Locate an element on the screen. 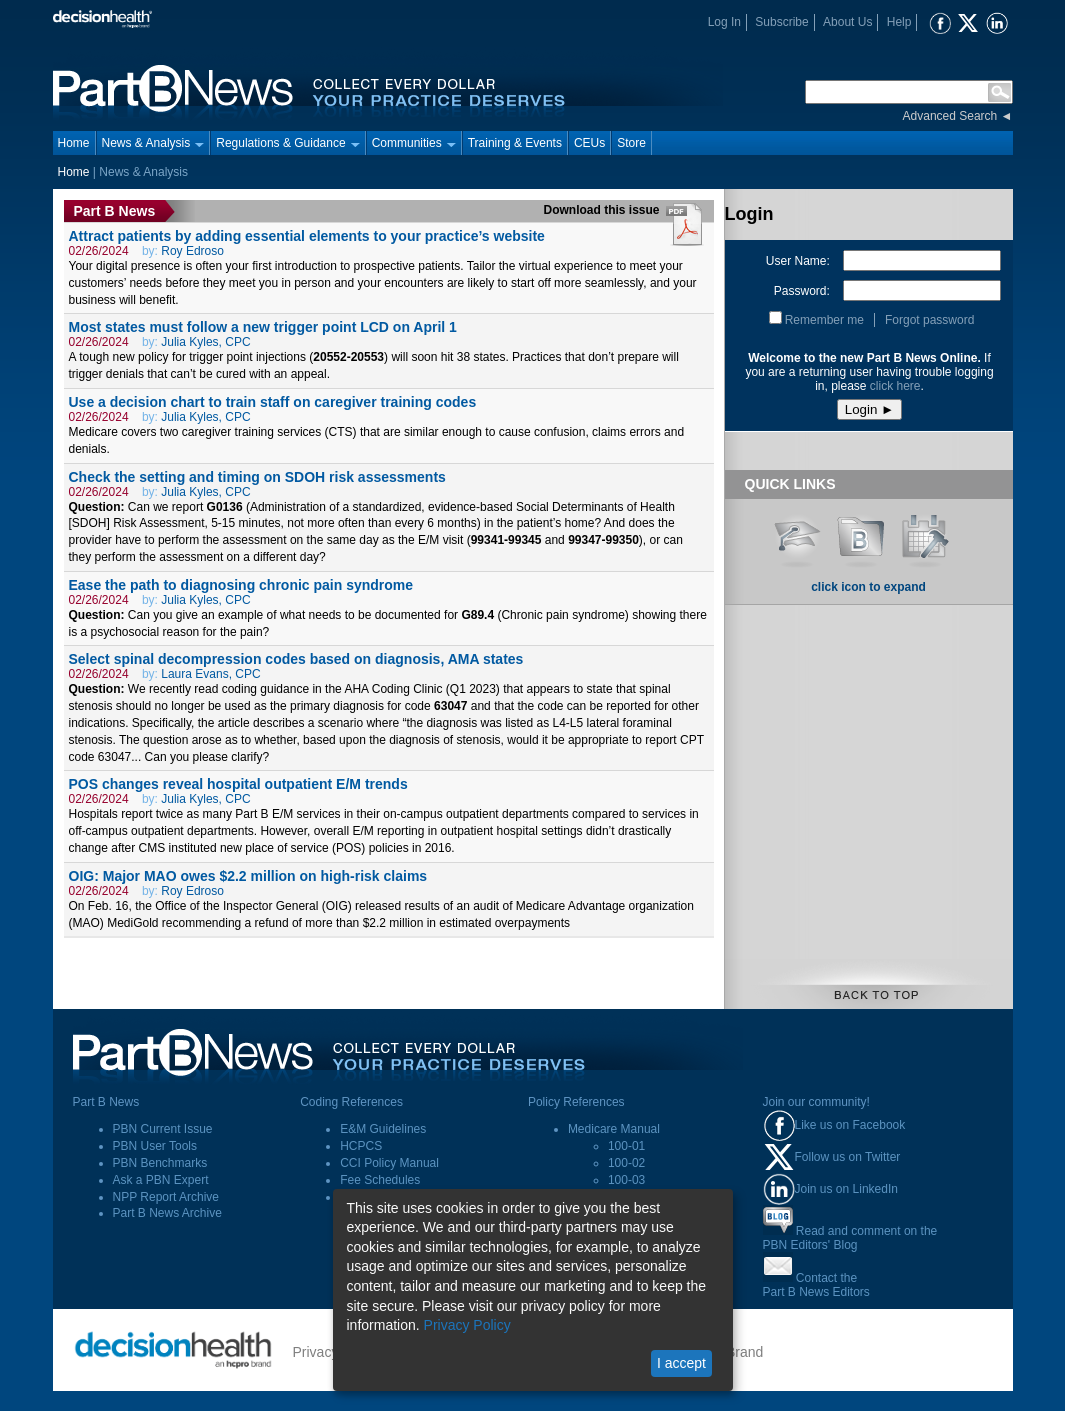 This screenshot has width=1065, height=1411. OIG: Major MAO owes $2.2 million on high-risk claims is located at coordinates (248, 876).